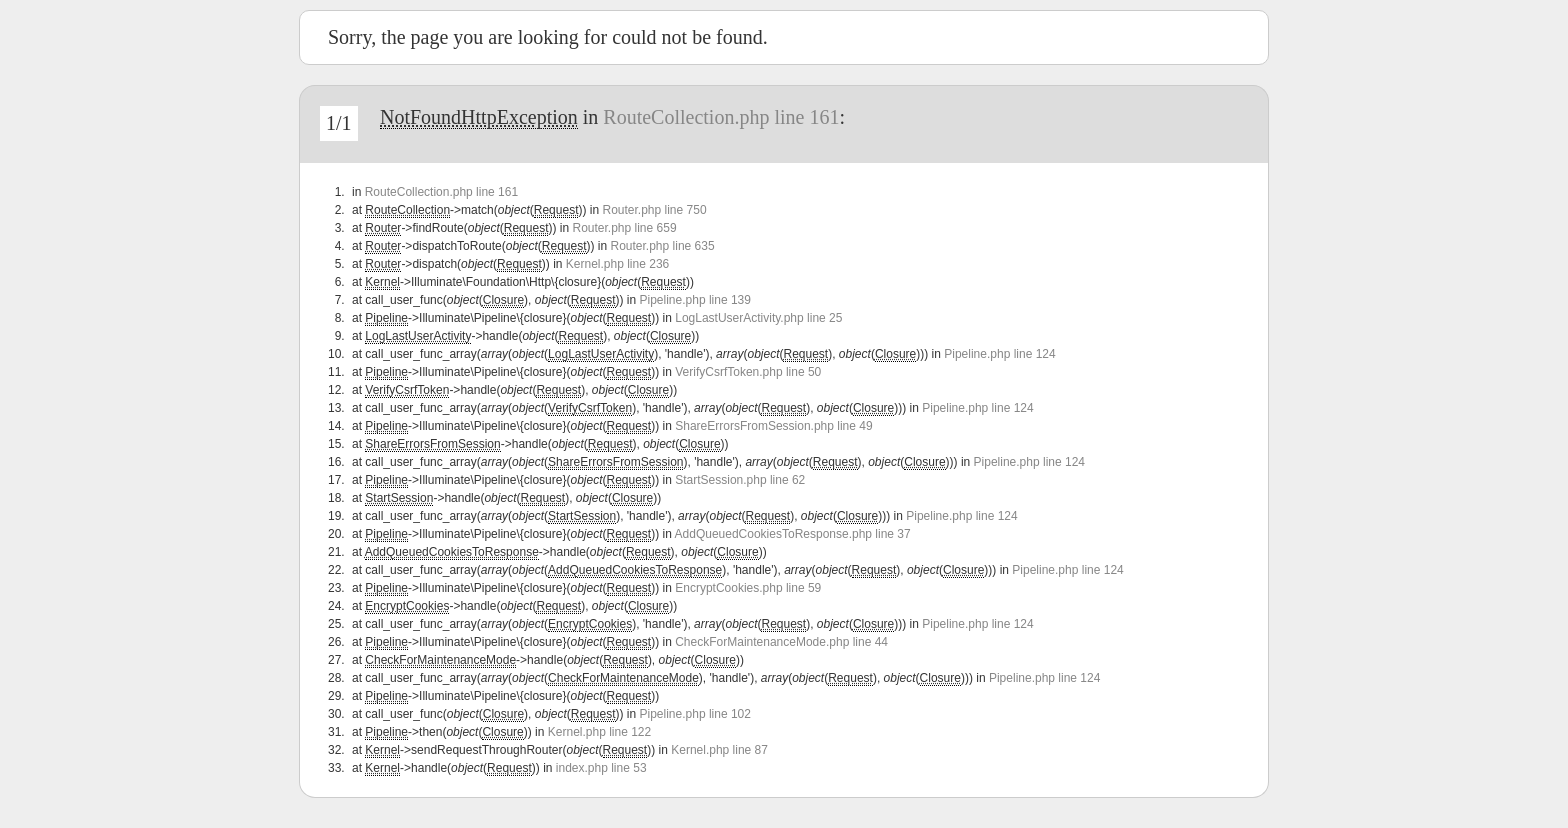 The width and height of the screenshot is (1568, 828). I want to click on StartSession.php line 62, so click(740, 480).